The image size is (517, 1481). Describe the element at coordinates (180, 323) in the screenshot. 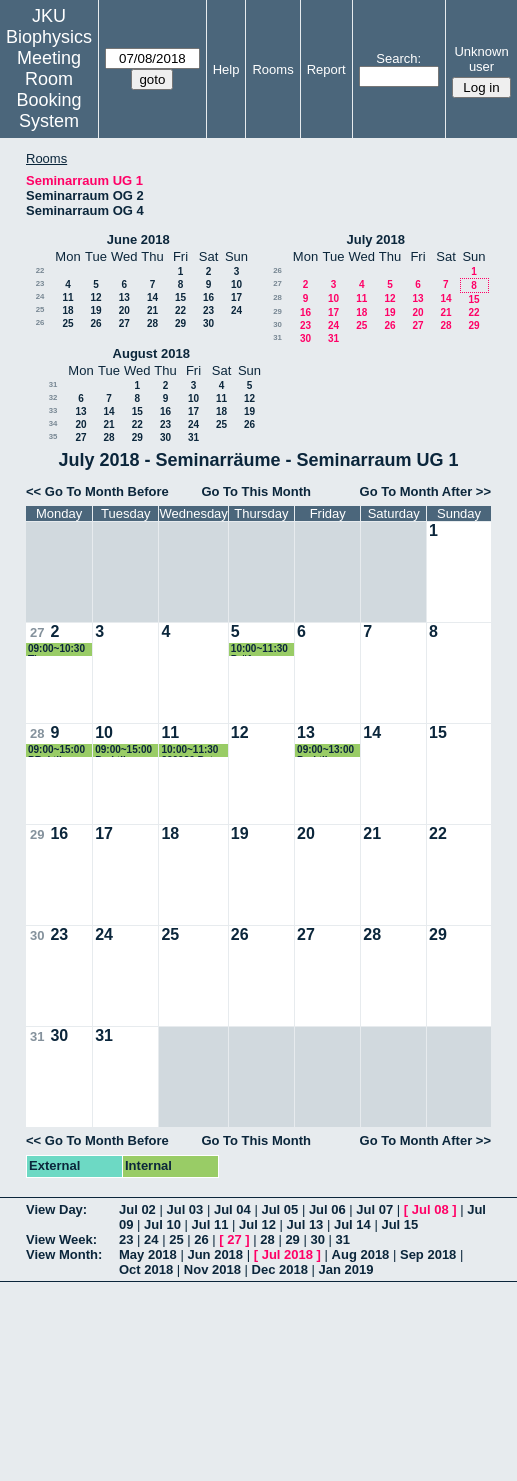

I see `29` at that location.